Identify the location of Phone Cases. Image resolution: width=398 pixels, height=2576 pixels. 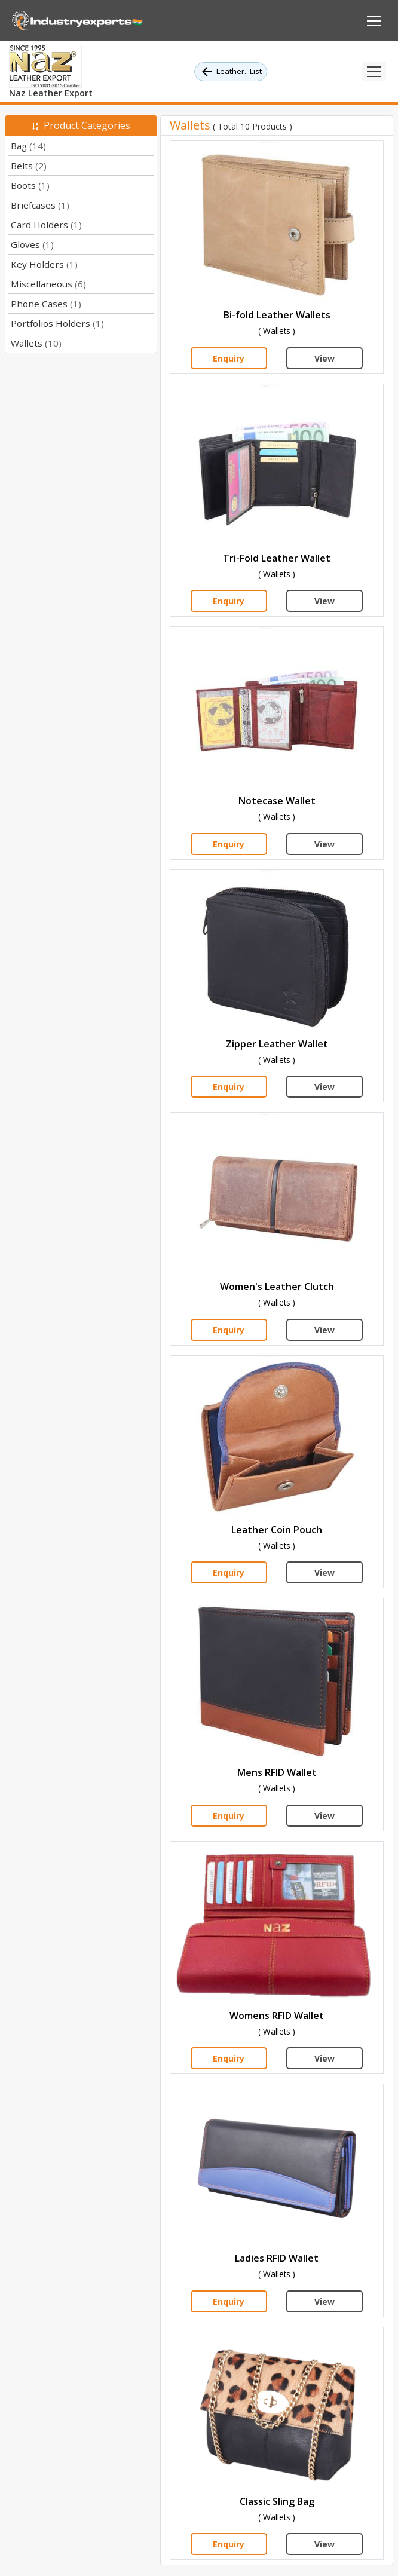
(46, 304).